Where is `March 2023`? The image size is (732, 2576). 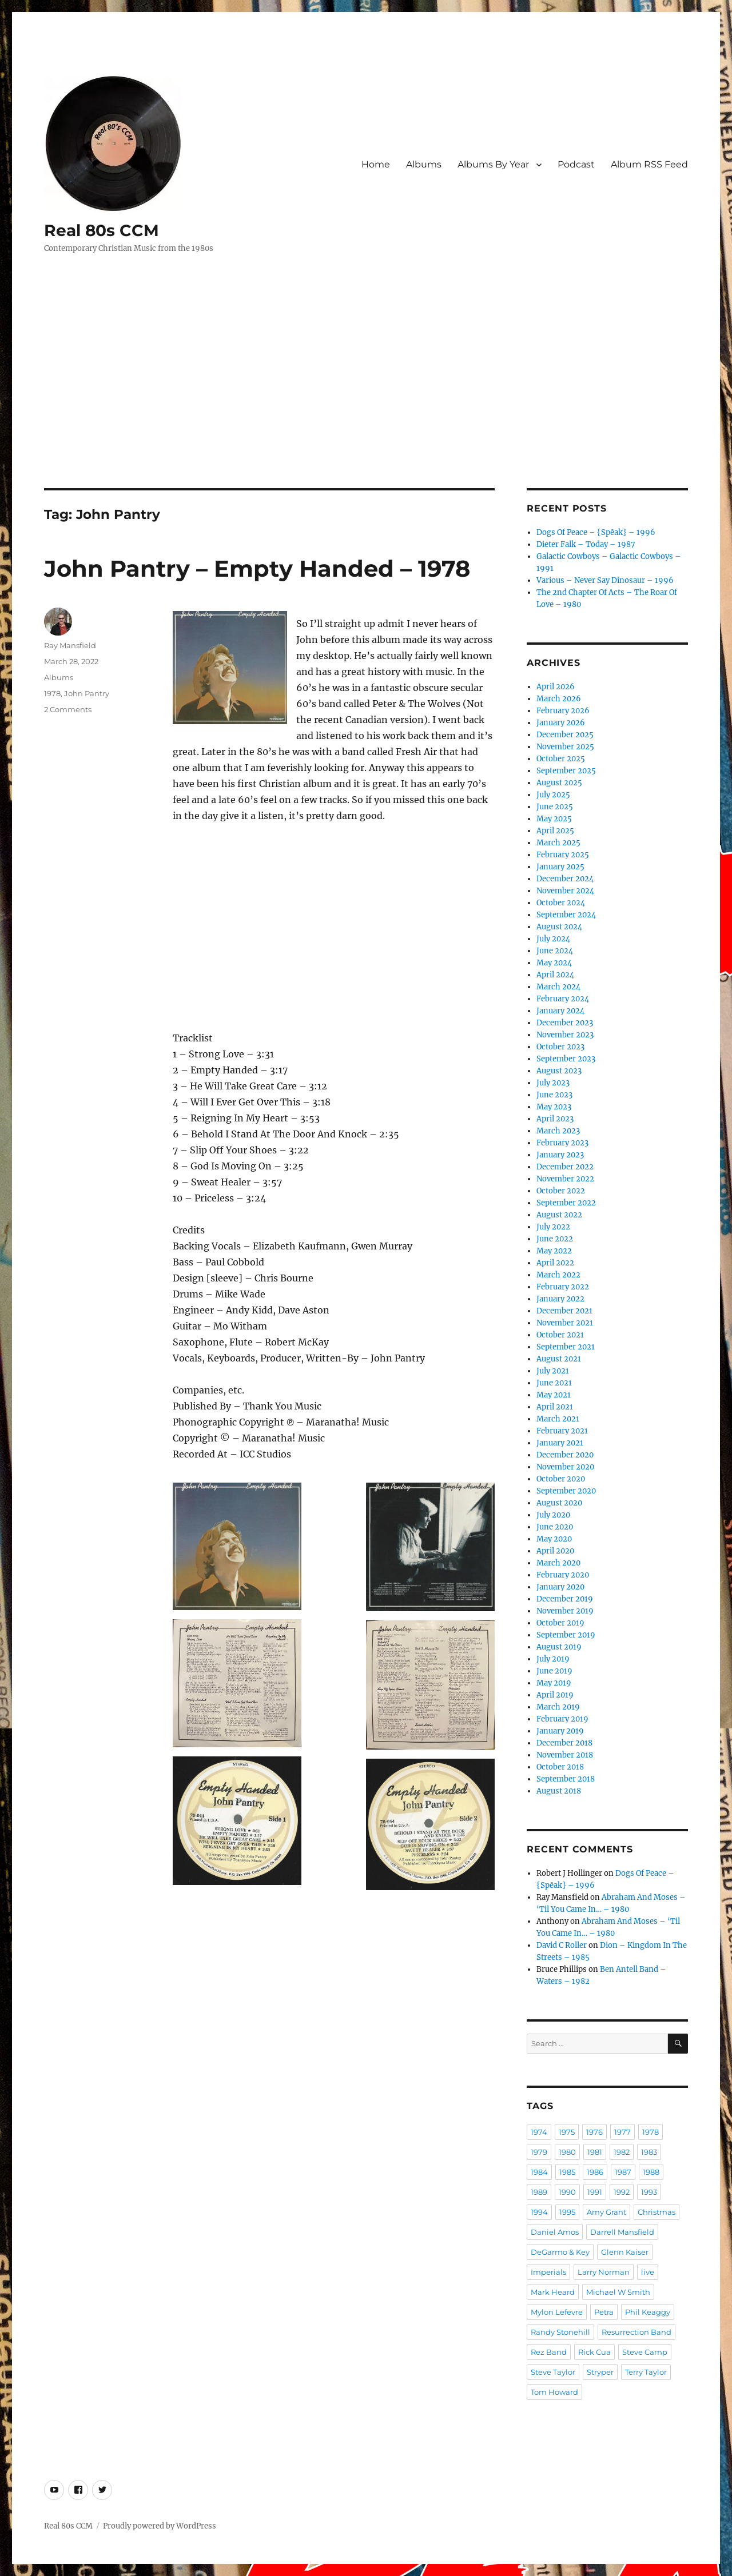
March 2023 is located at coordinates (558, 1131).